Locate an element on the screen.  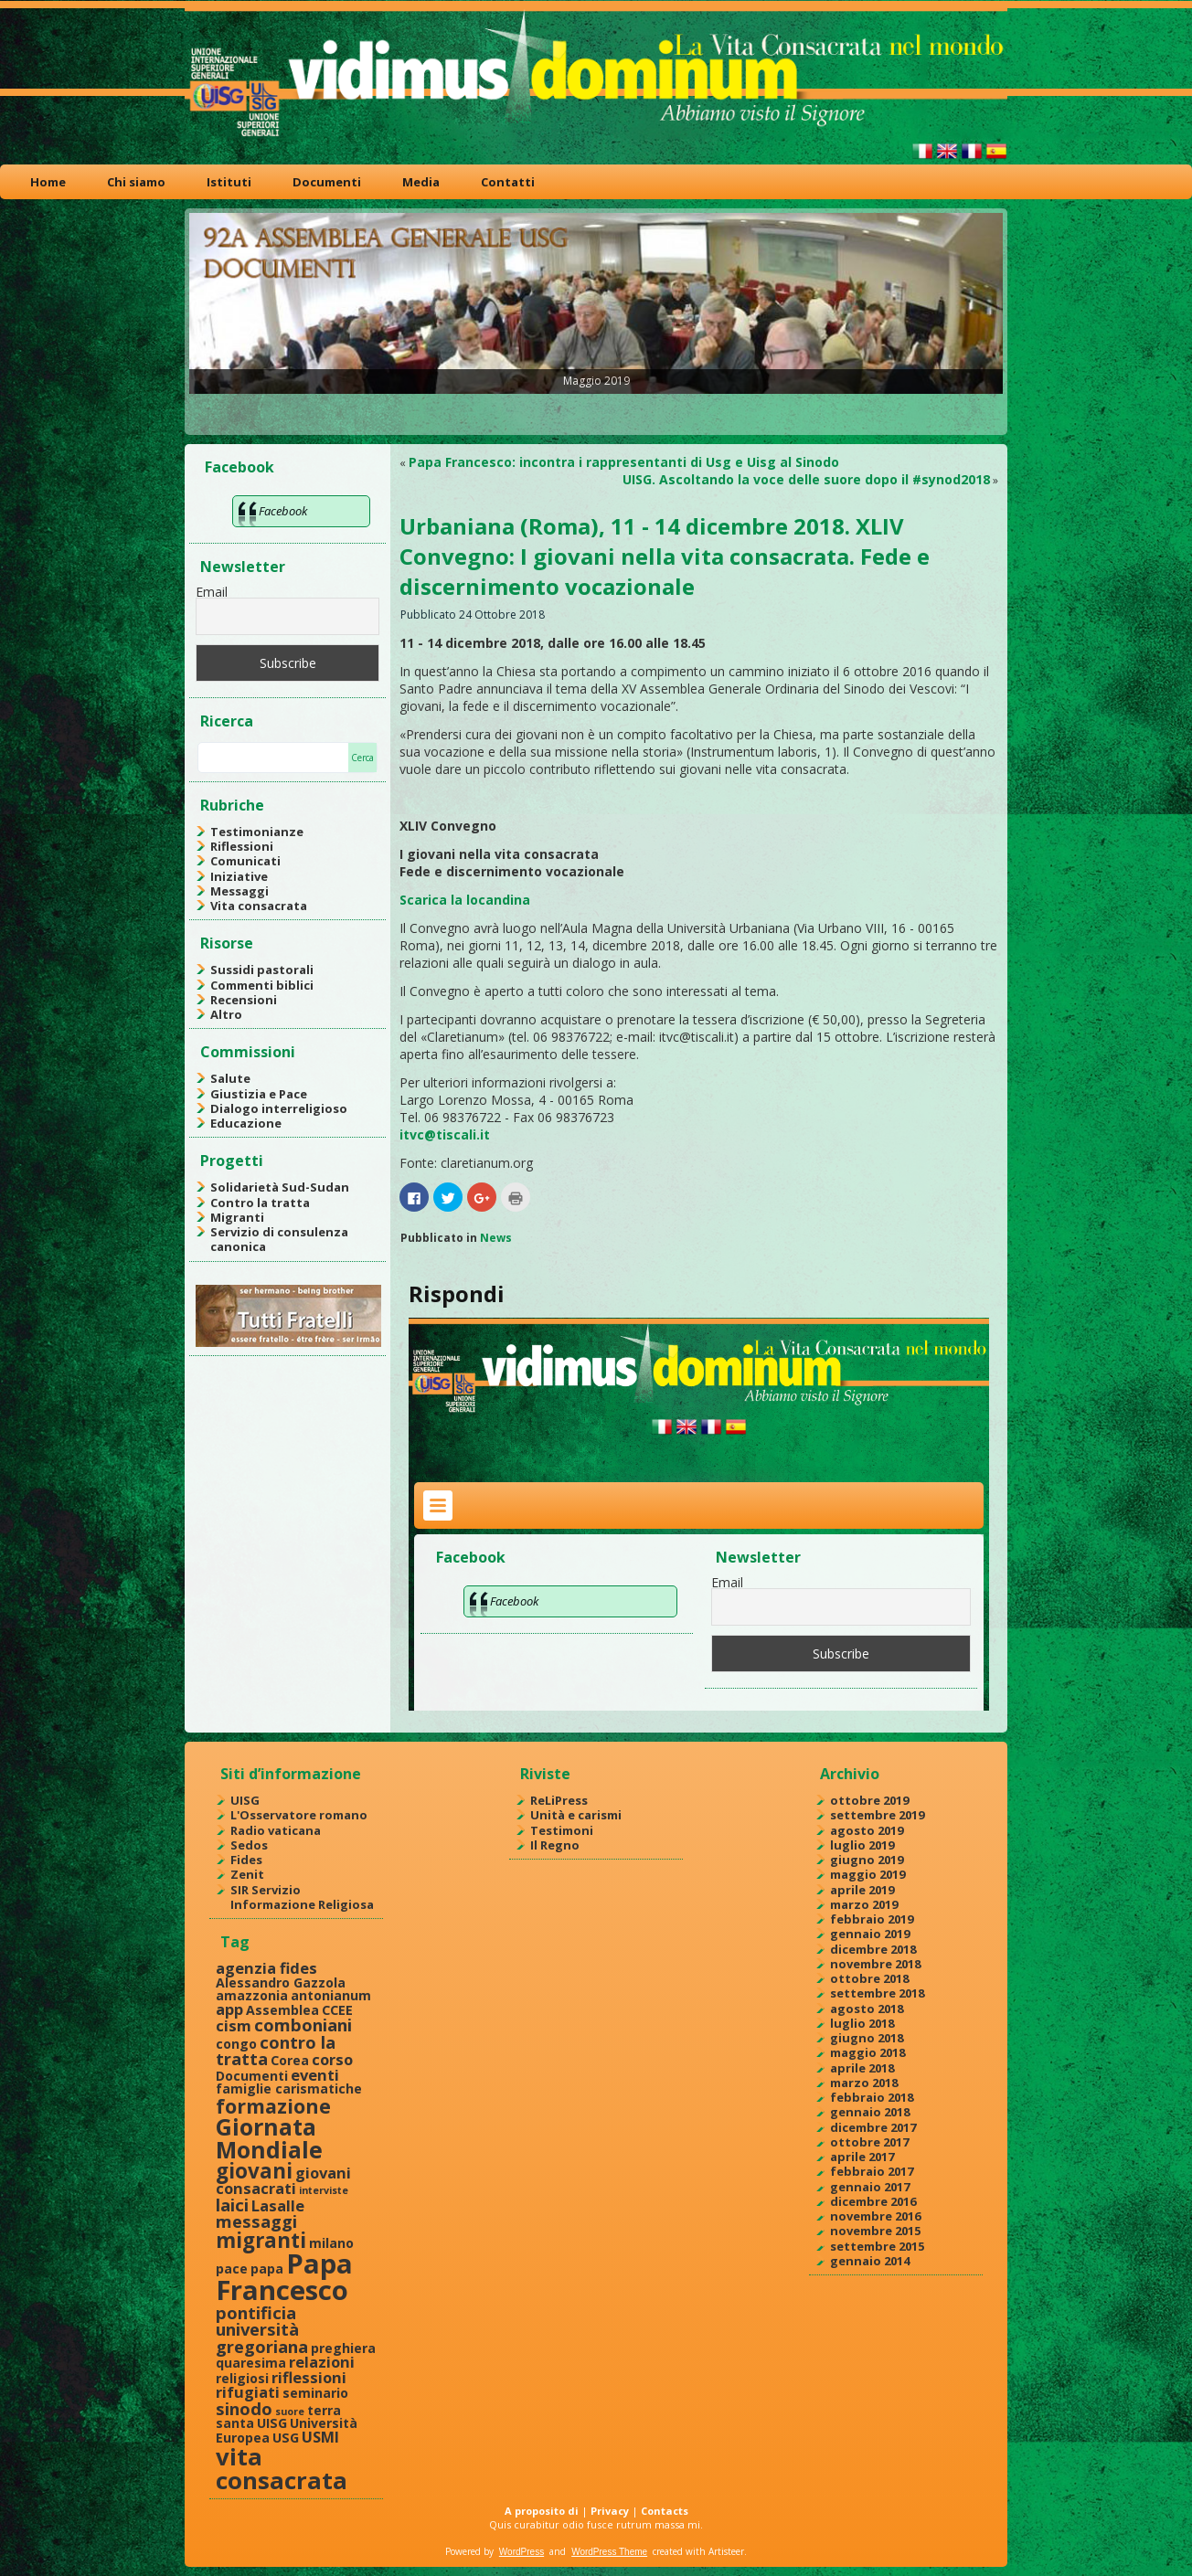
pontificia università gregoriana [pontificia università gregoriana (4 elementi)] is located at coordinates (262, 2329).